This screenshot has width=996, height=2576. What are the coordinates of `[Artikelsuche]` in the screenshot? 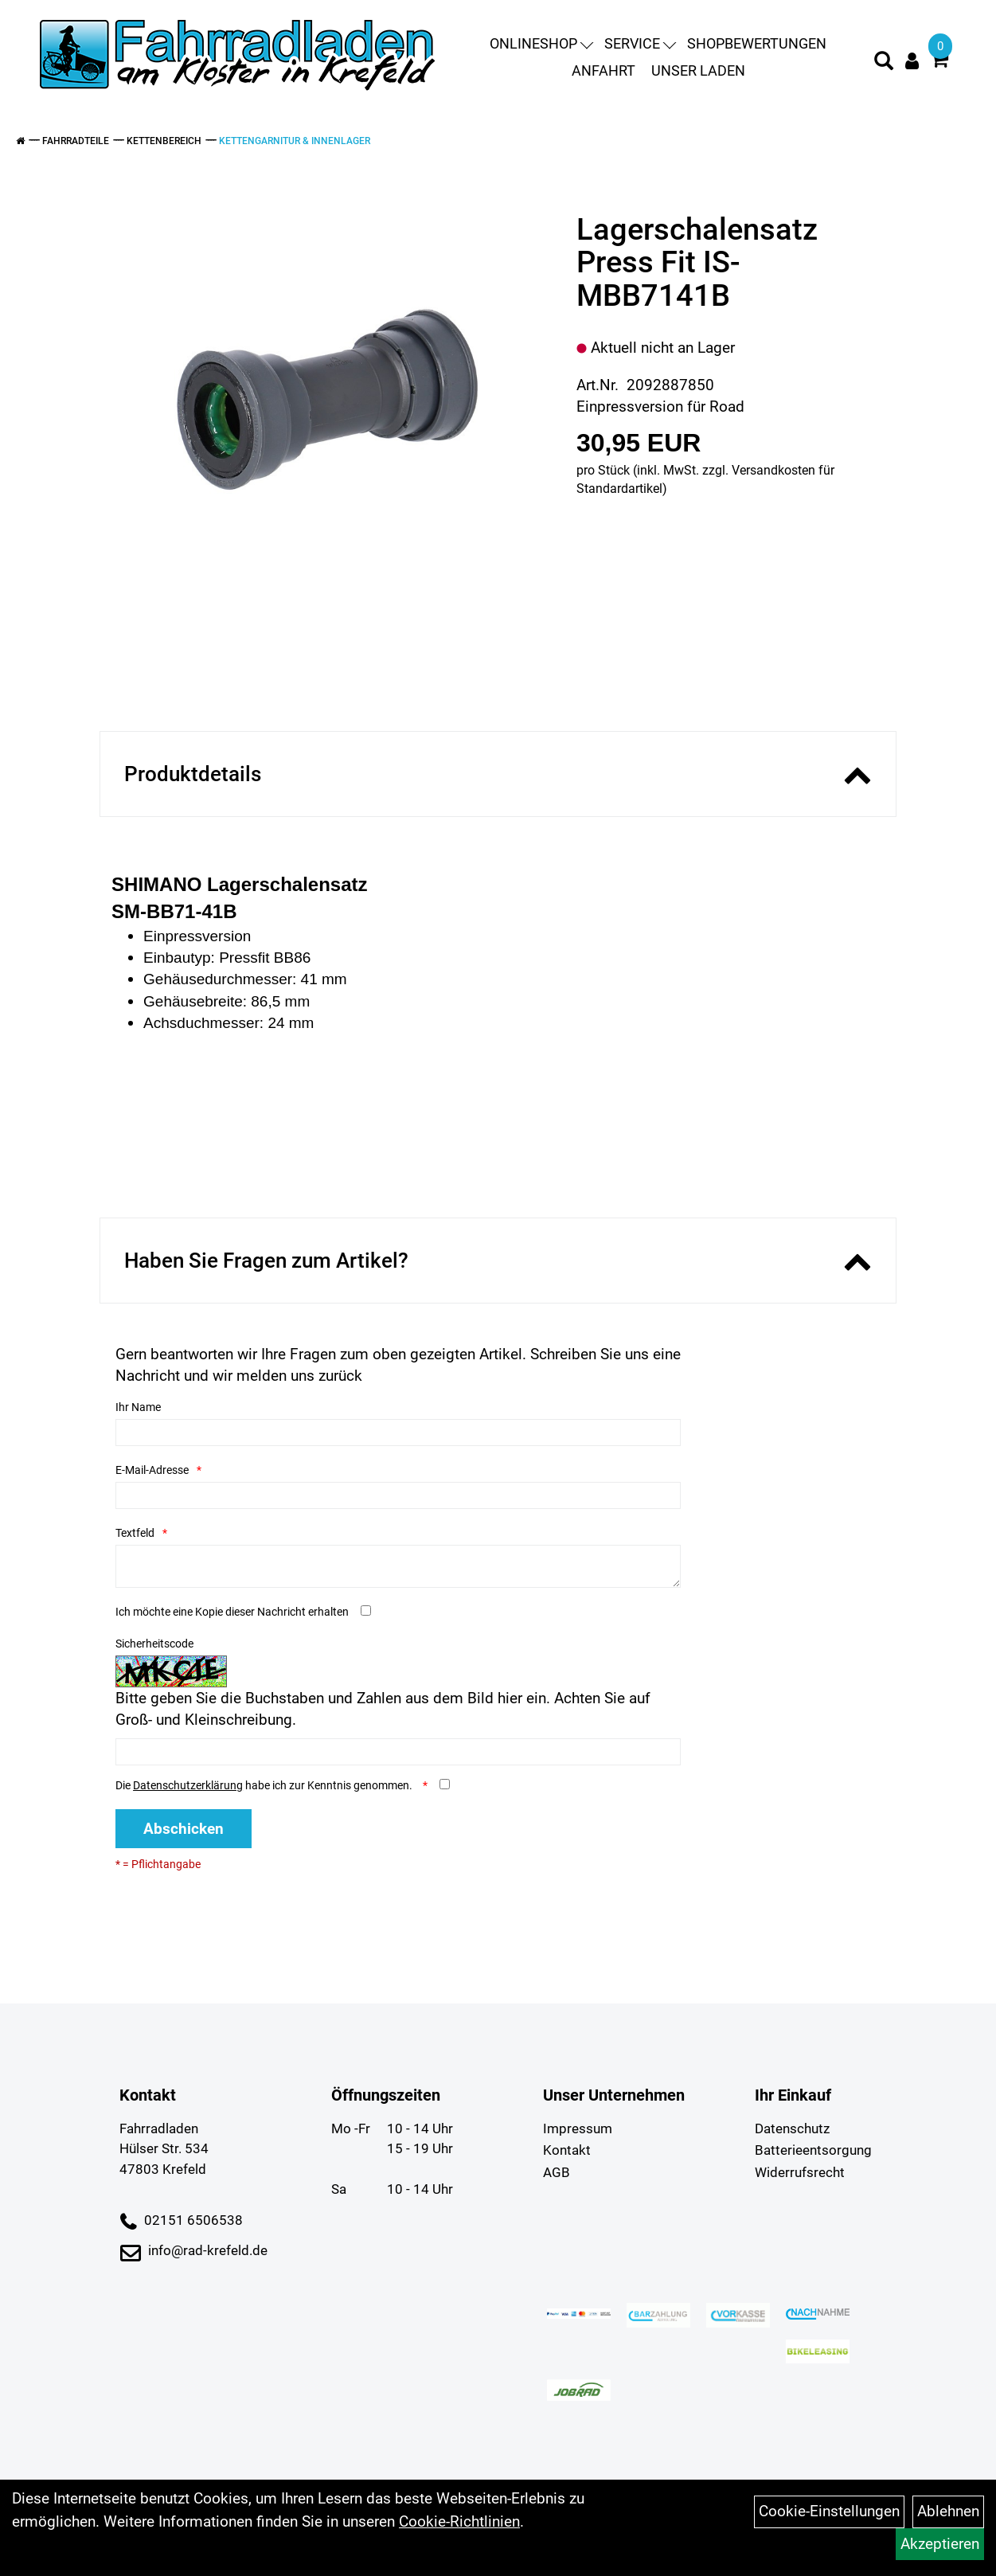 It's located at (883, 63).